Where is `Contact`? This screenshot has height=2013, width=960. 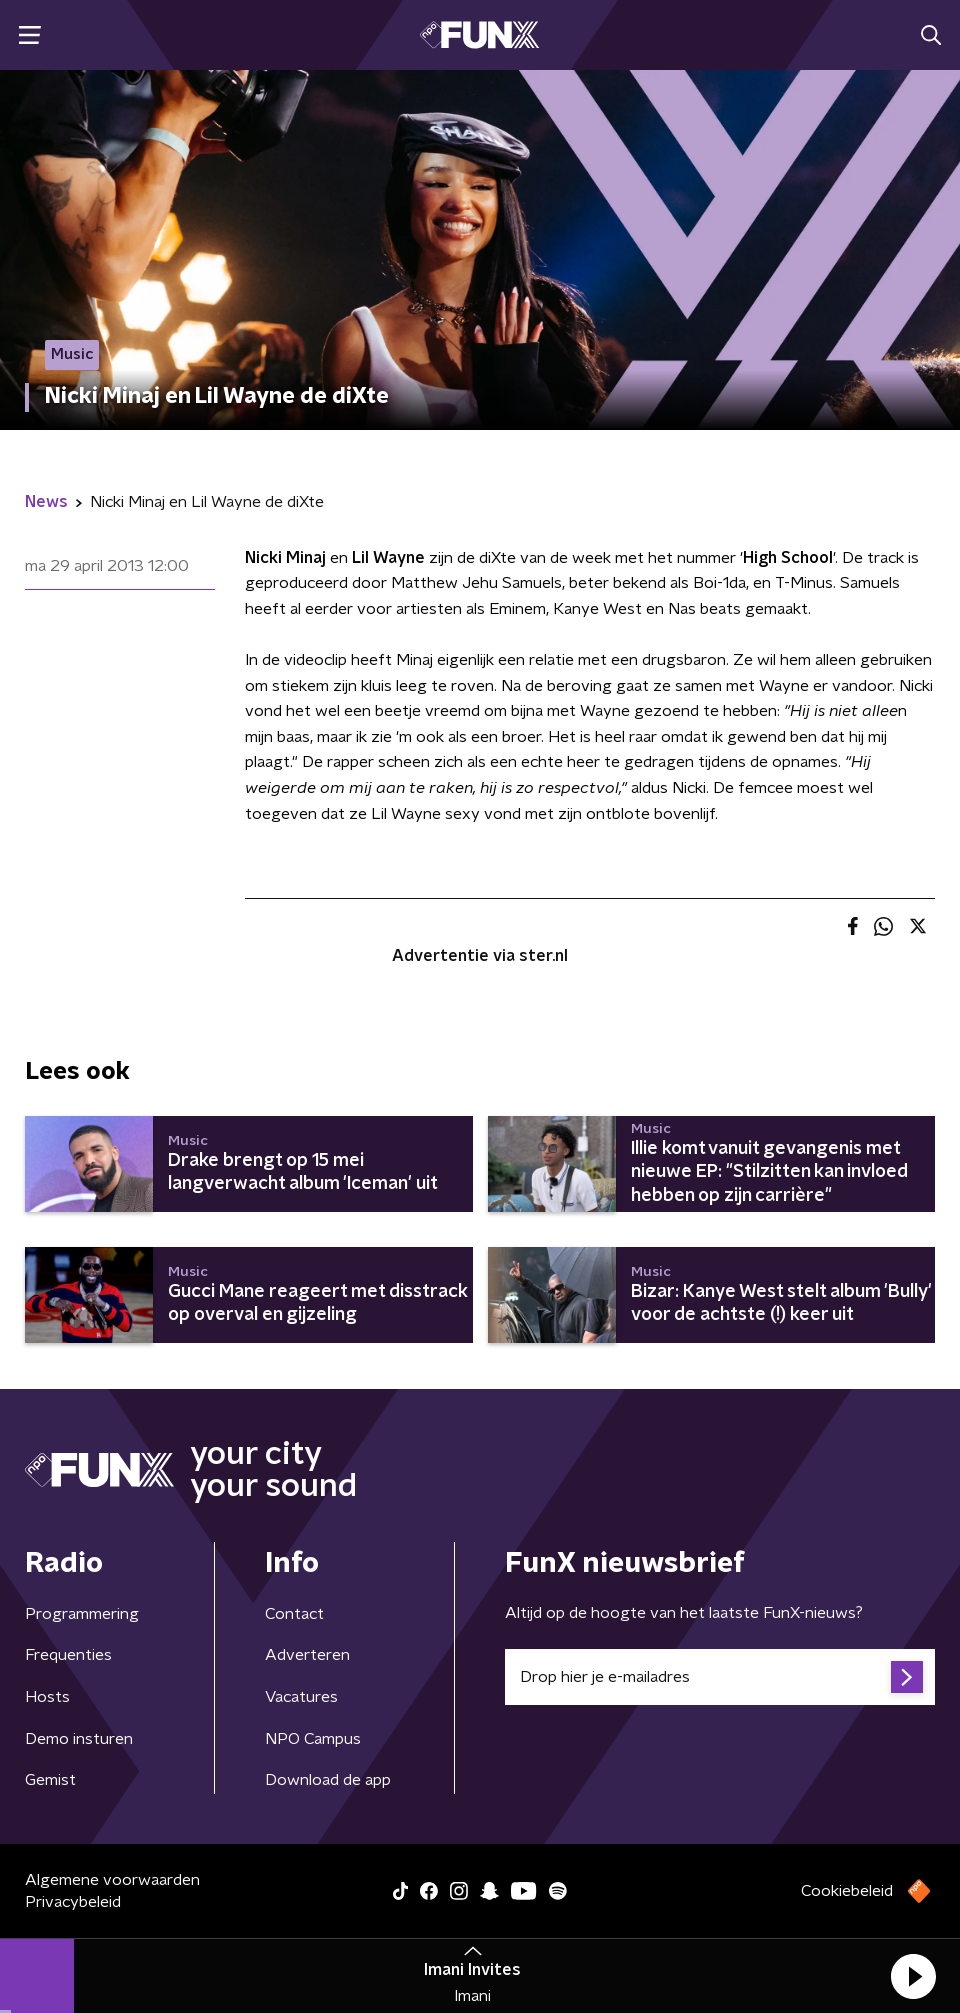 Contact is located at coordinates (294, 1614).